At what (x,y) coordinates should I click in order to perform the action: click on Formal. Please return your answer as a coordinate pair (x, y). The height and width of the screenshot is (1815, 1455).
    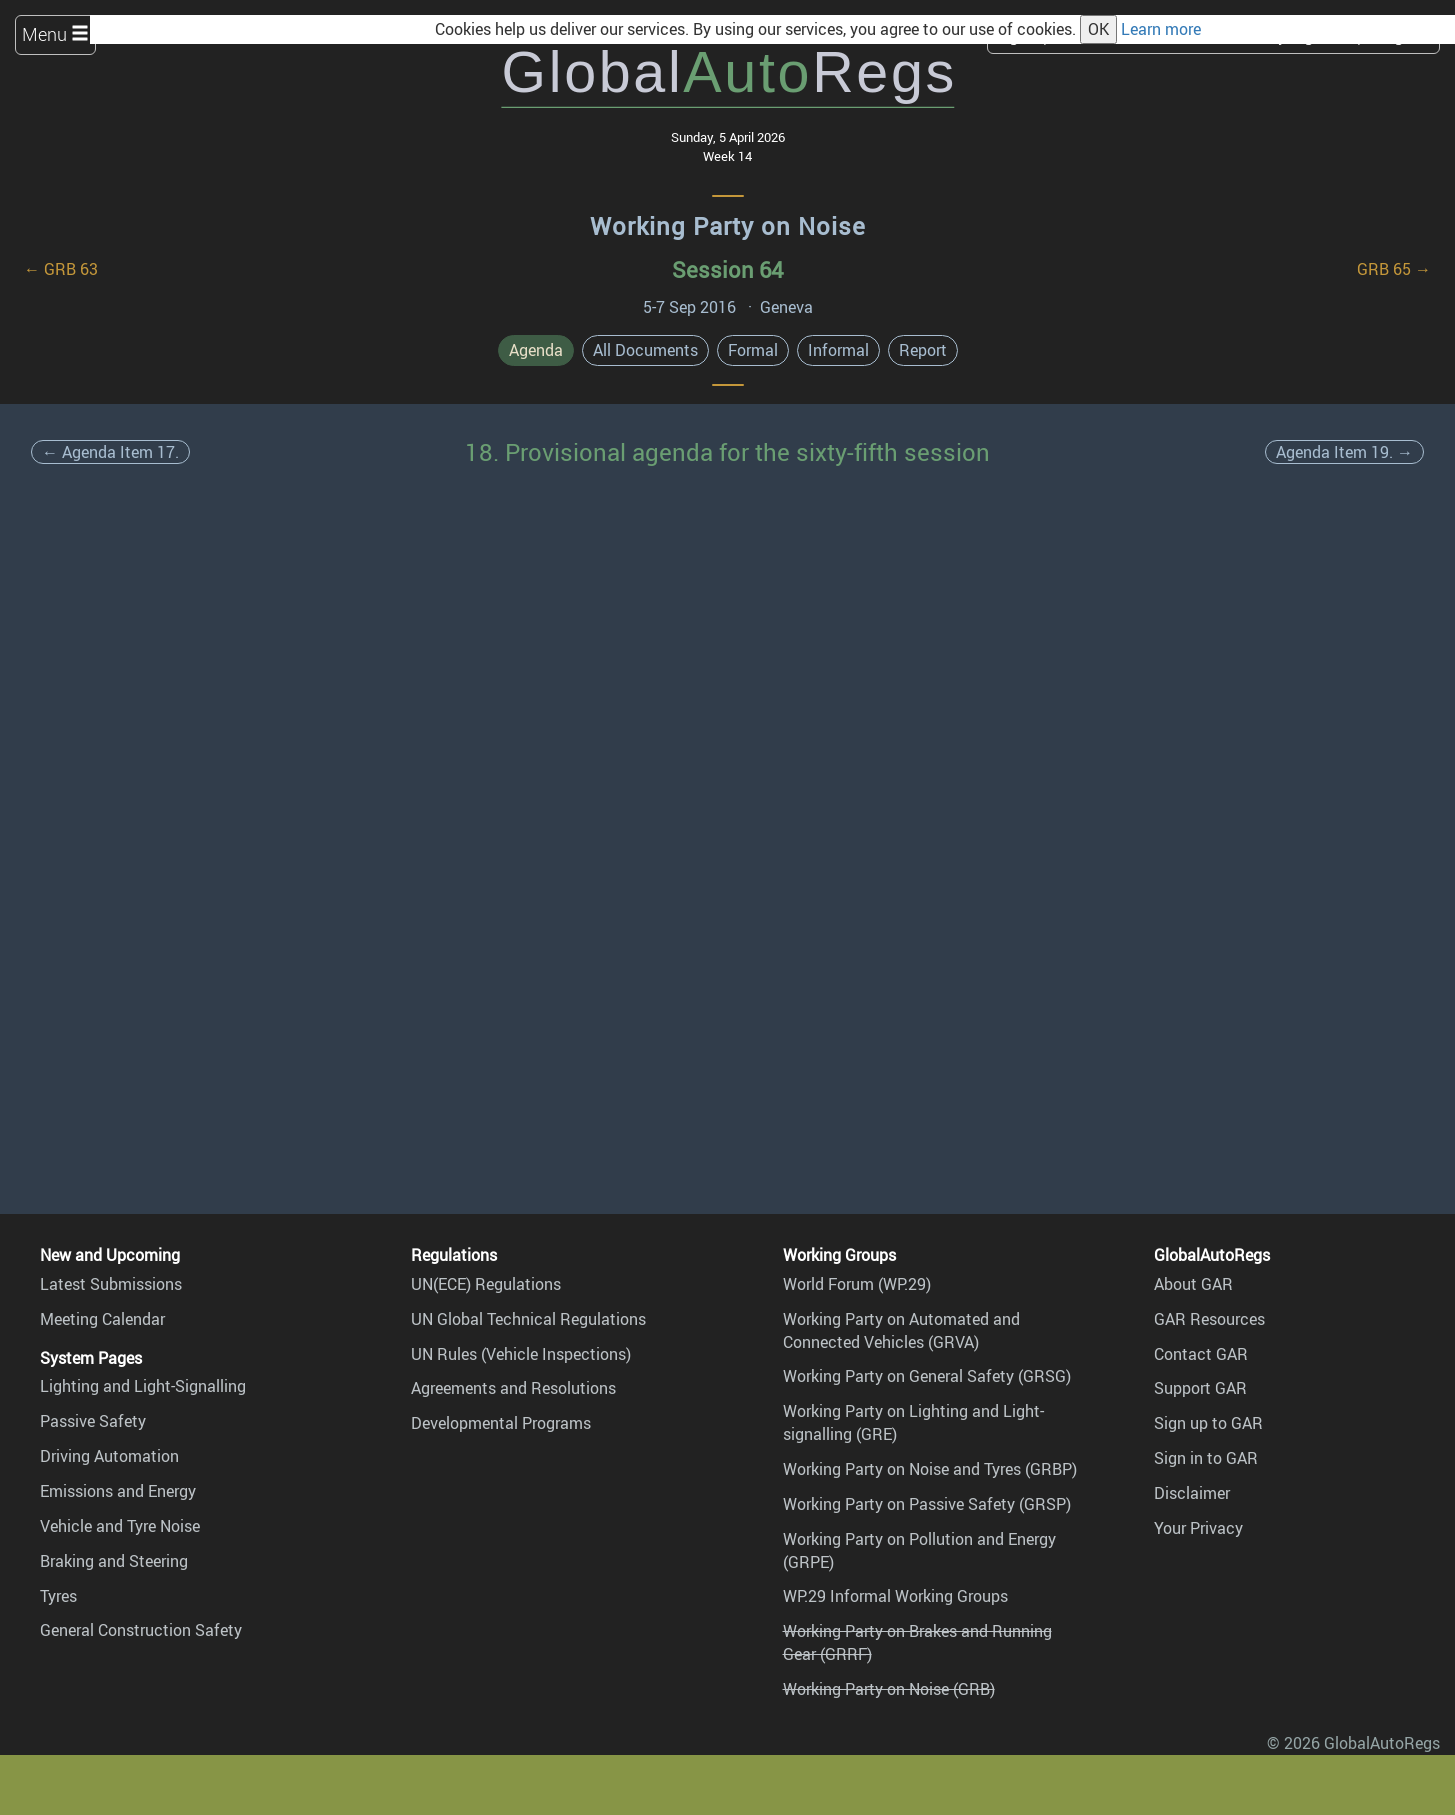
    Looking at the image, I should click on (753, 350).